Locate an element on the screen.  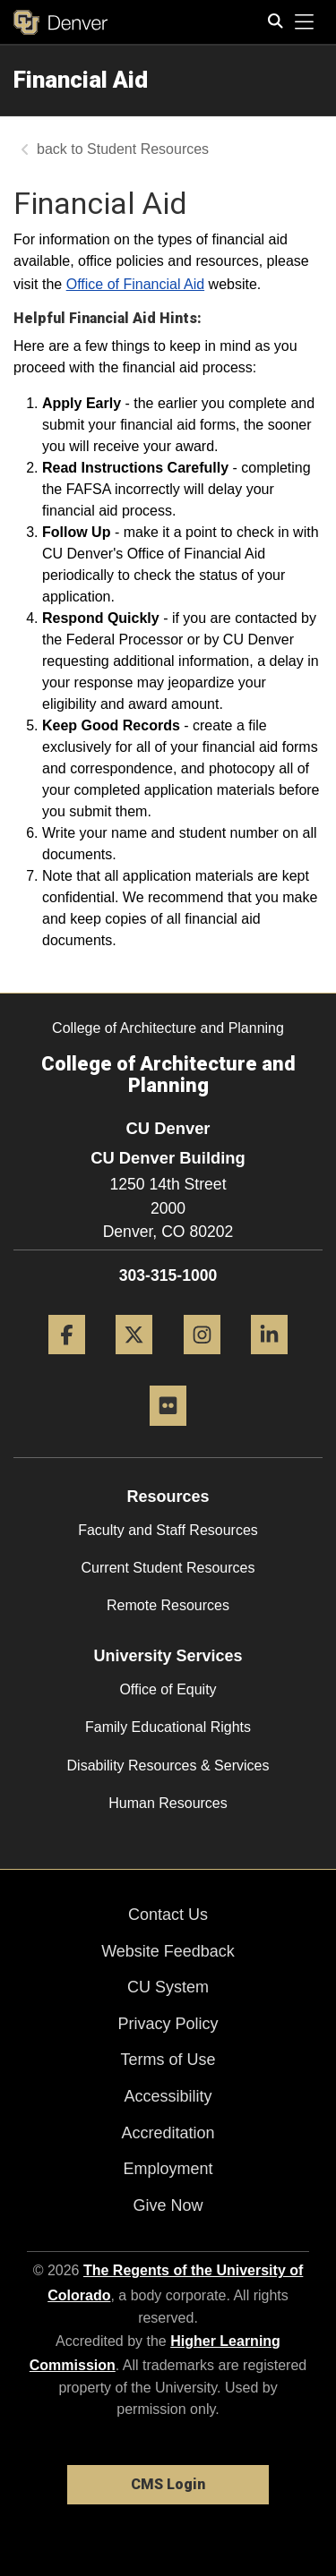
Accreditation is located at coordinates (167, 2133).